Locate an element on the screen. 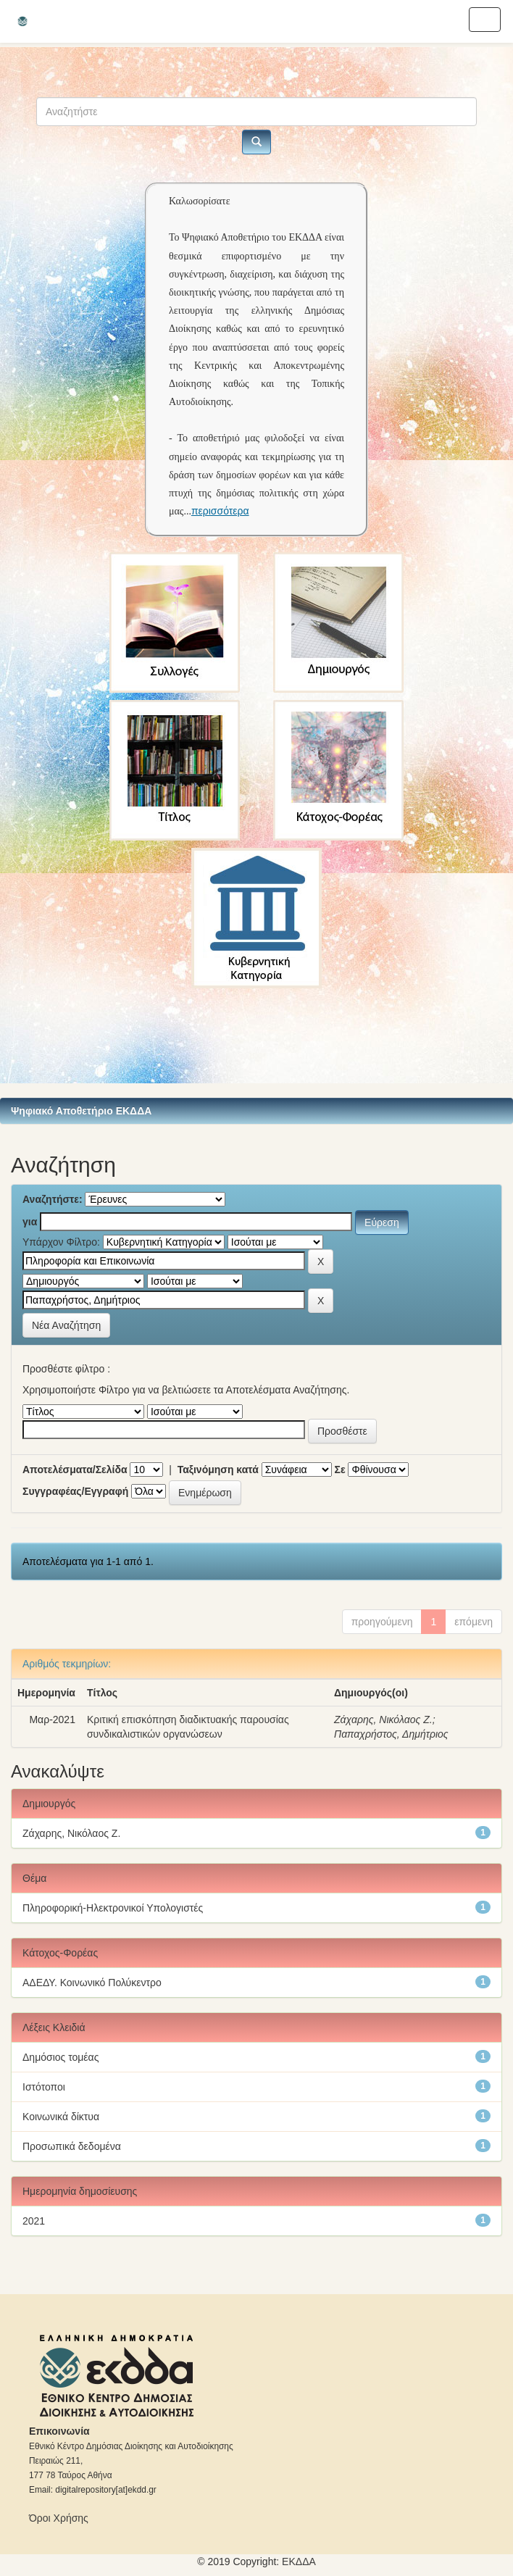 This screenshot has height=2576, width=513. περισσότερα is located at coordinates (220, 511).